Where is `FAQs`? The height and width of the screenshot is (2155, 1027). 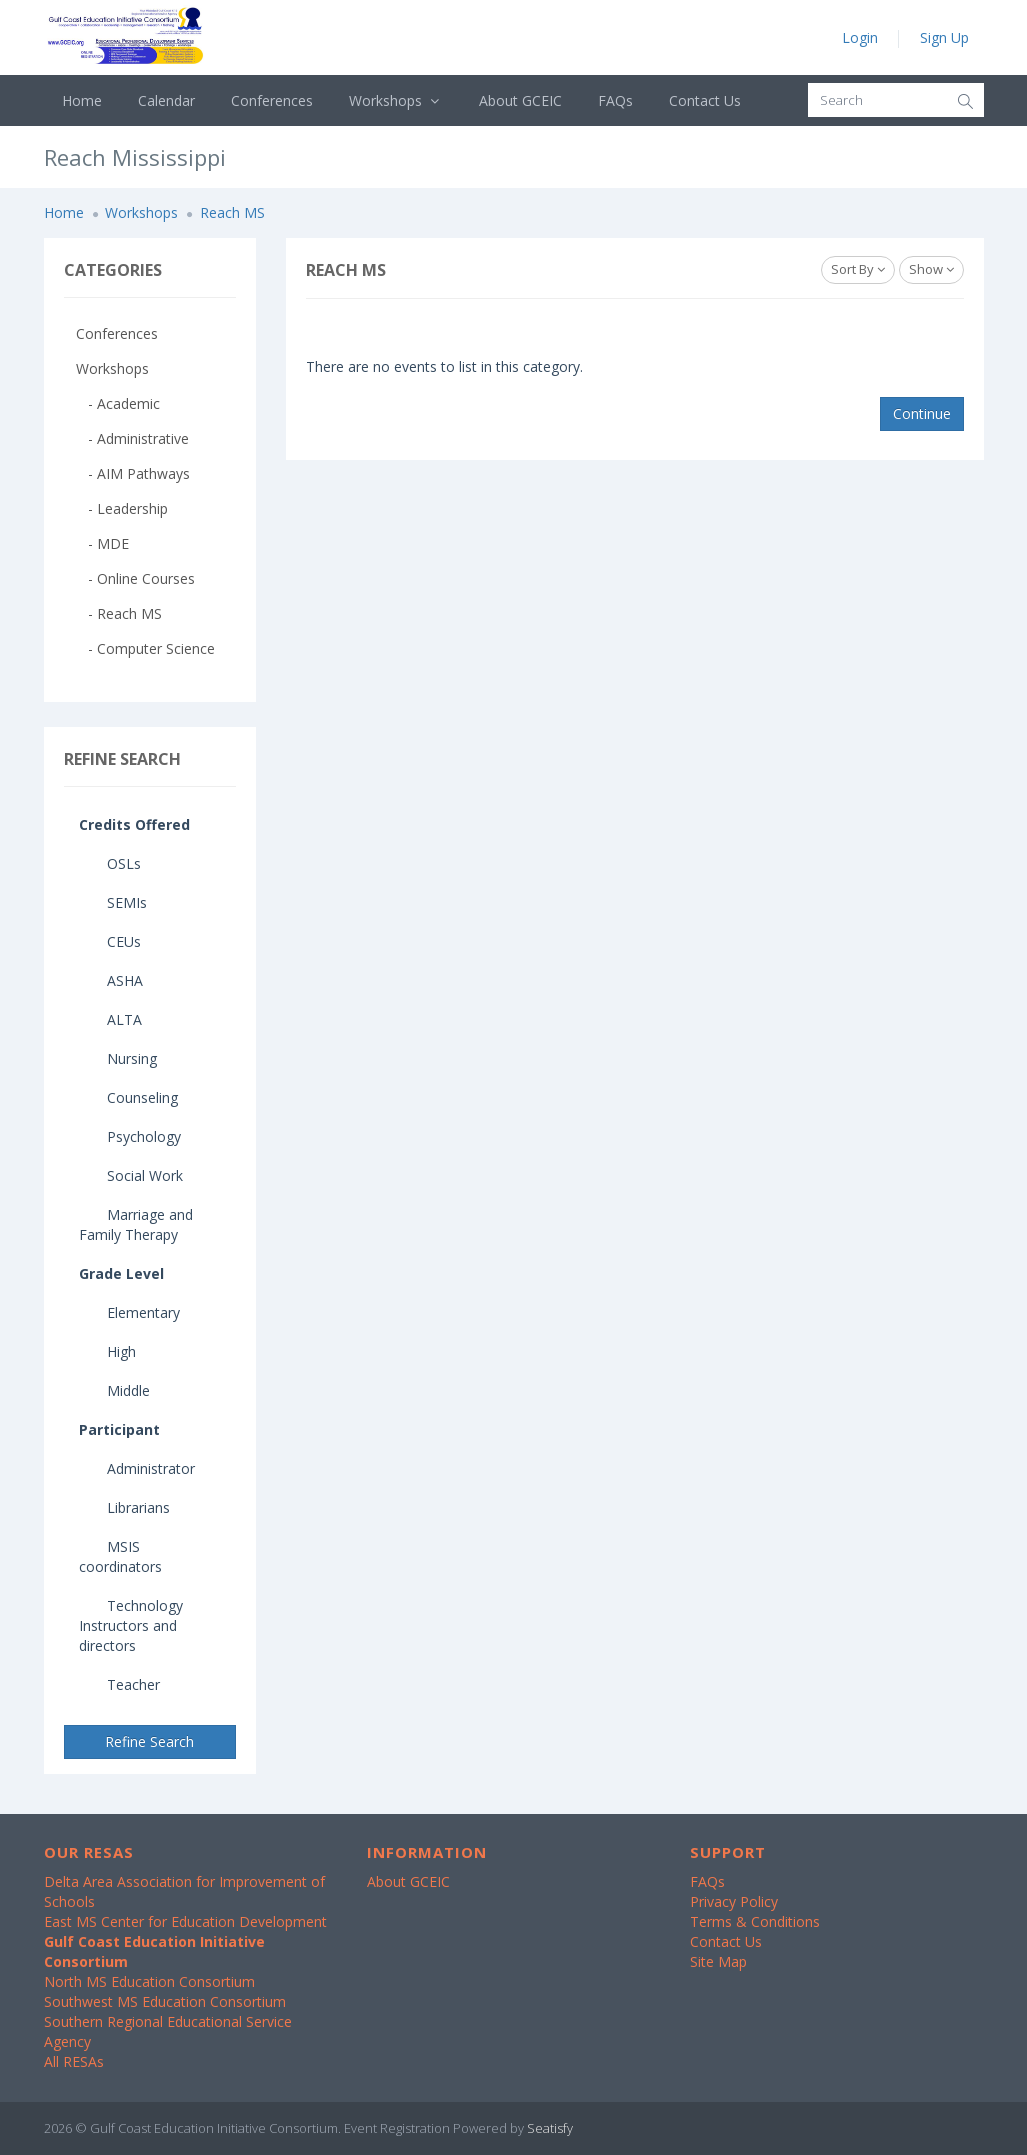 FAQs is located at coordinates (615, 100).